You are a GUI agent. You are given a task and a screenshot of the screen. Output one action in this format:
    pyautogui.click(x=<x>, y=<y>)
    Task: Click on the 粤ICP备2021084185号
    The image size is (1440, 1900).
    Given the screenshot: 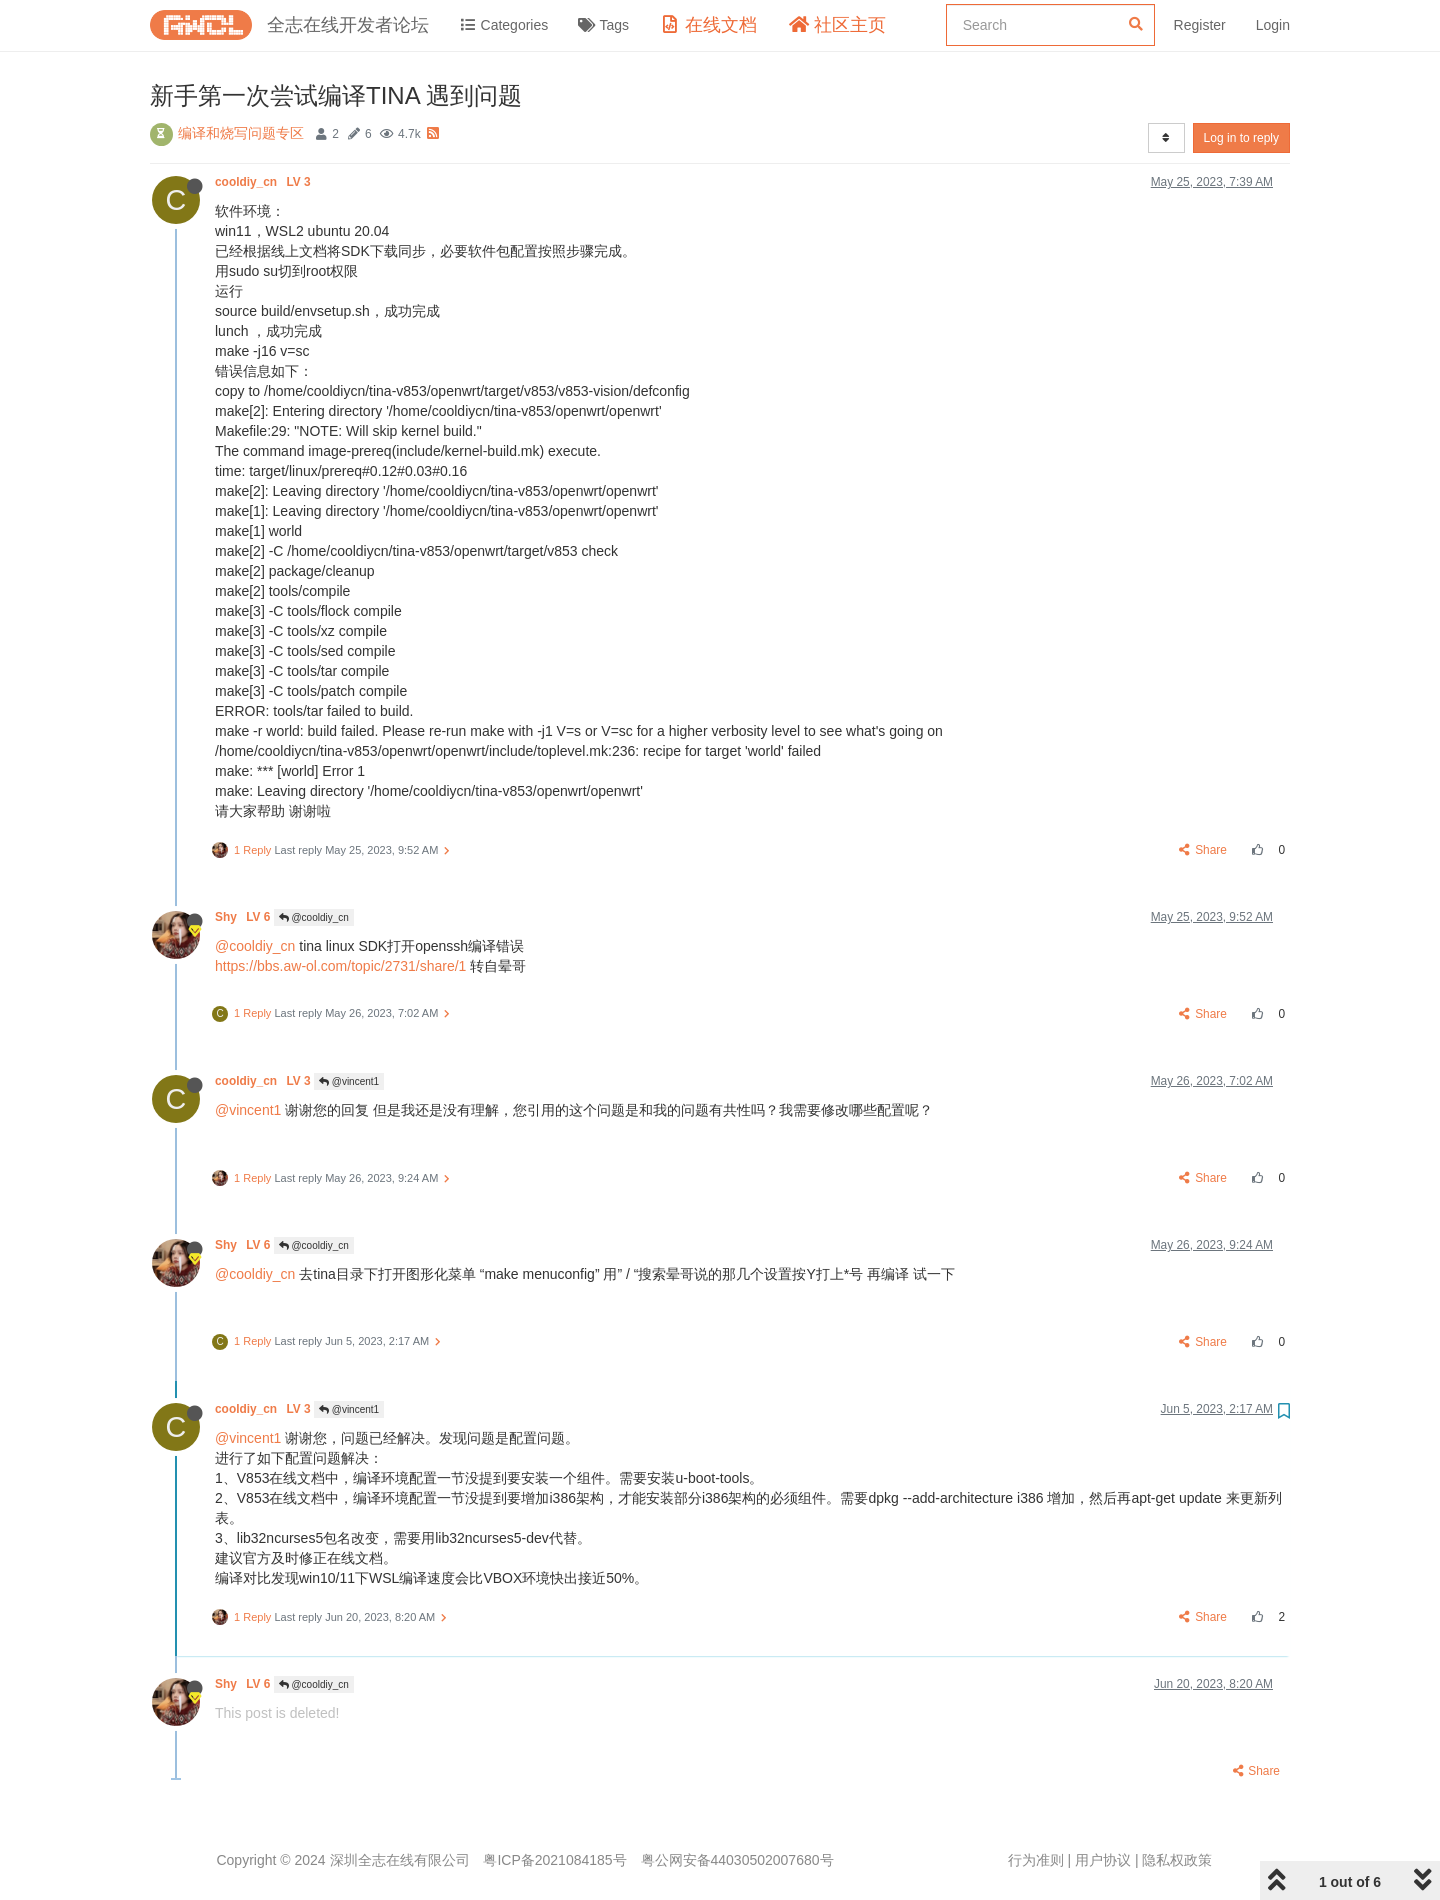 What is the action you would take?
    pyautogui.click(x=554, y=1860)
    